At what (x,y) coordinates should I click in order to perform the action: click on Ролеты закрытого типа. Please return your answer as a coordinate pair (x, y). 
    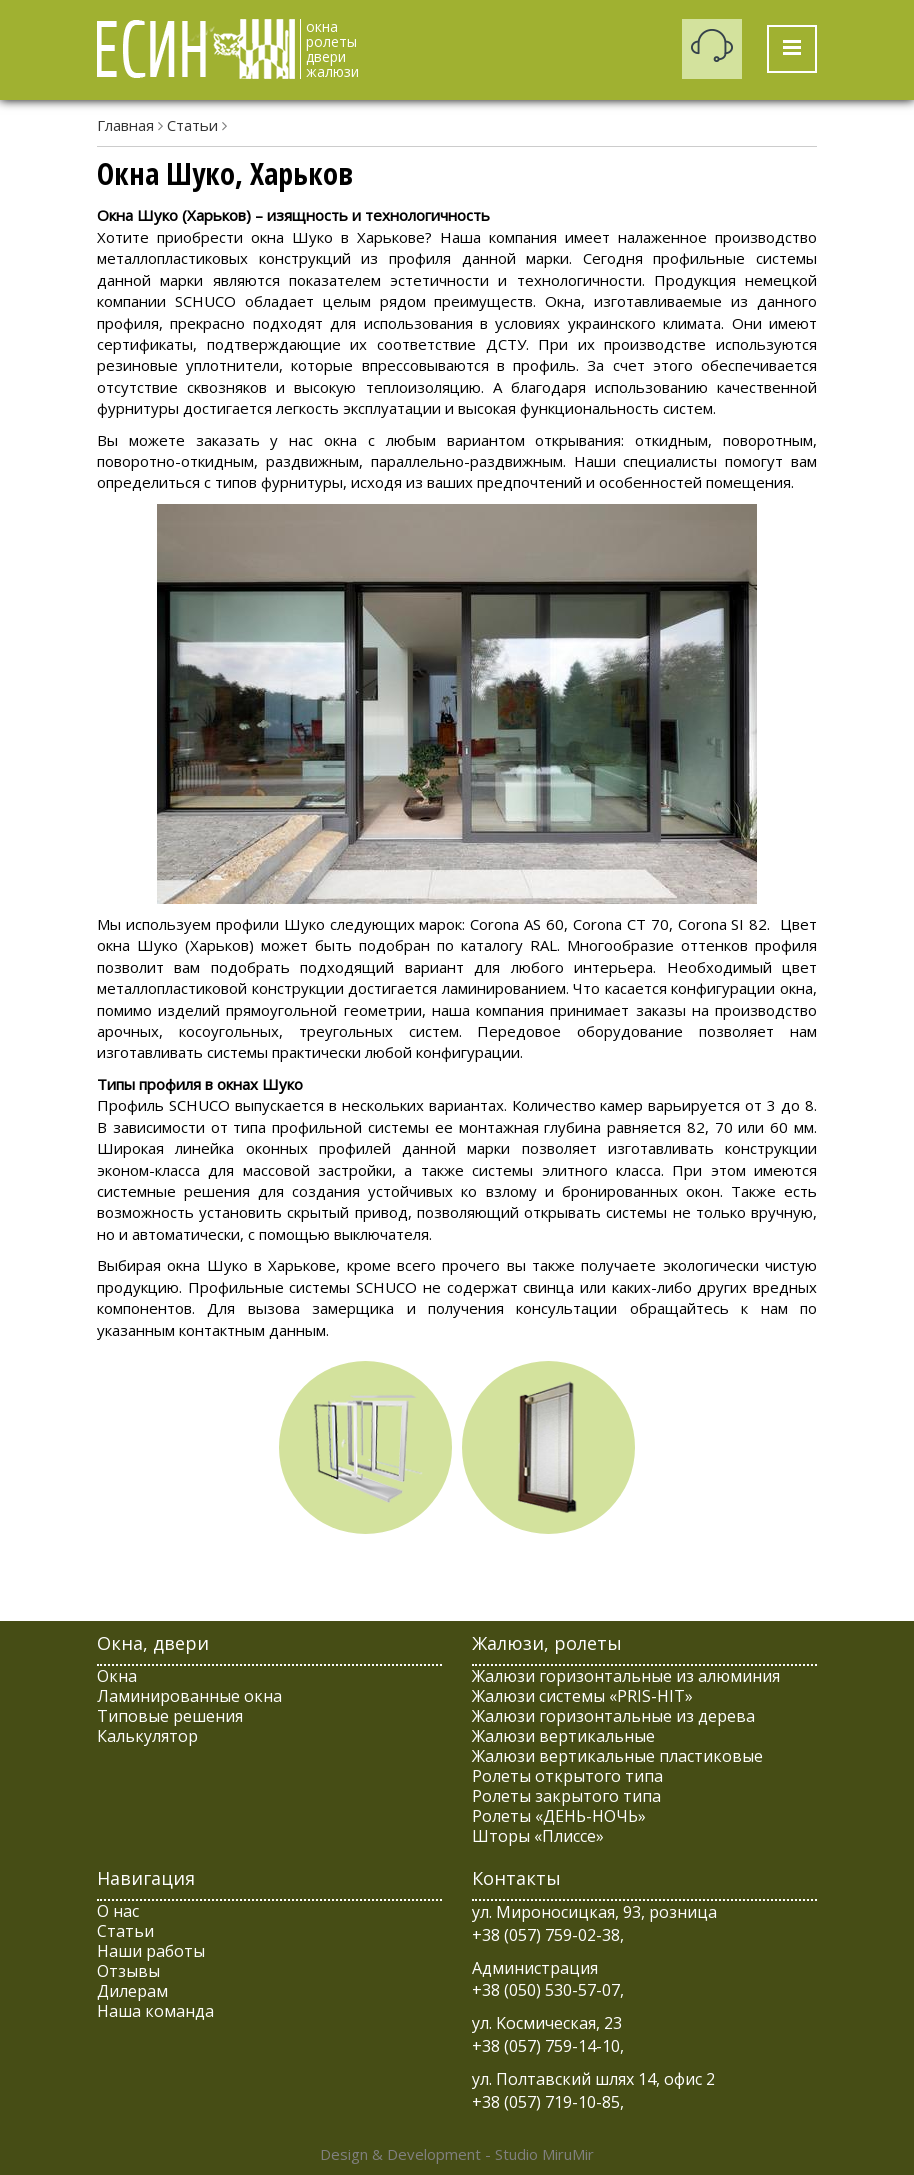
    Looking at the image, I should click on (566, 1796).